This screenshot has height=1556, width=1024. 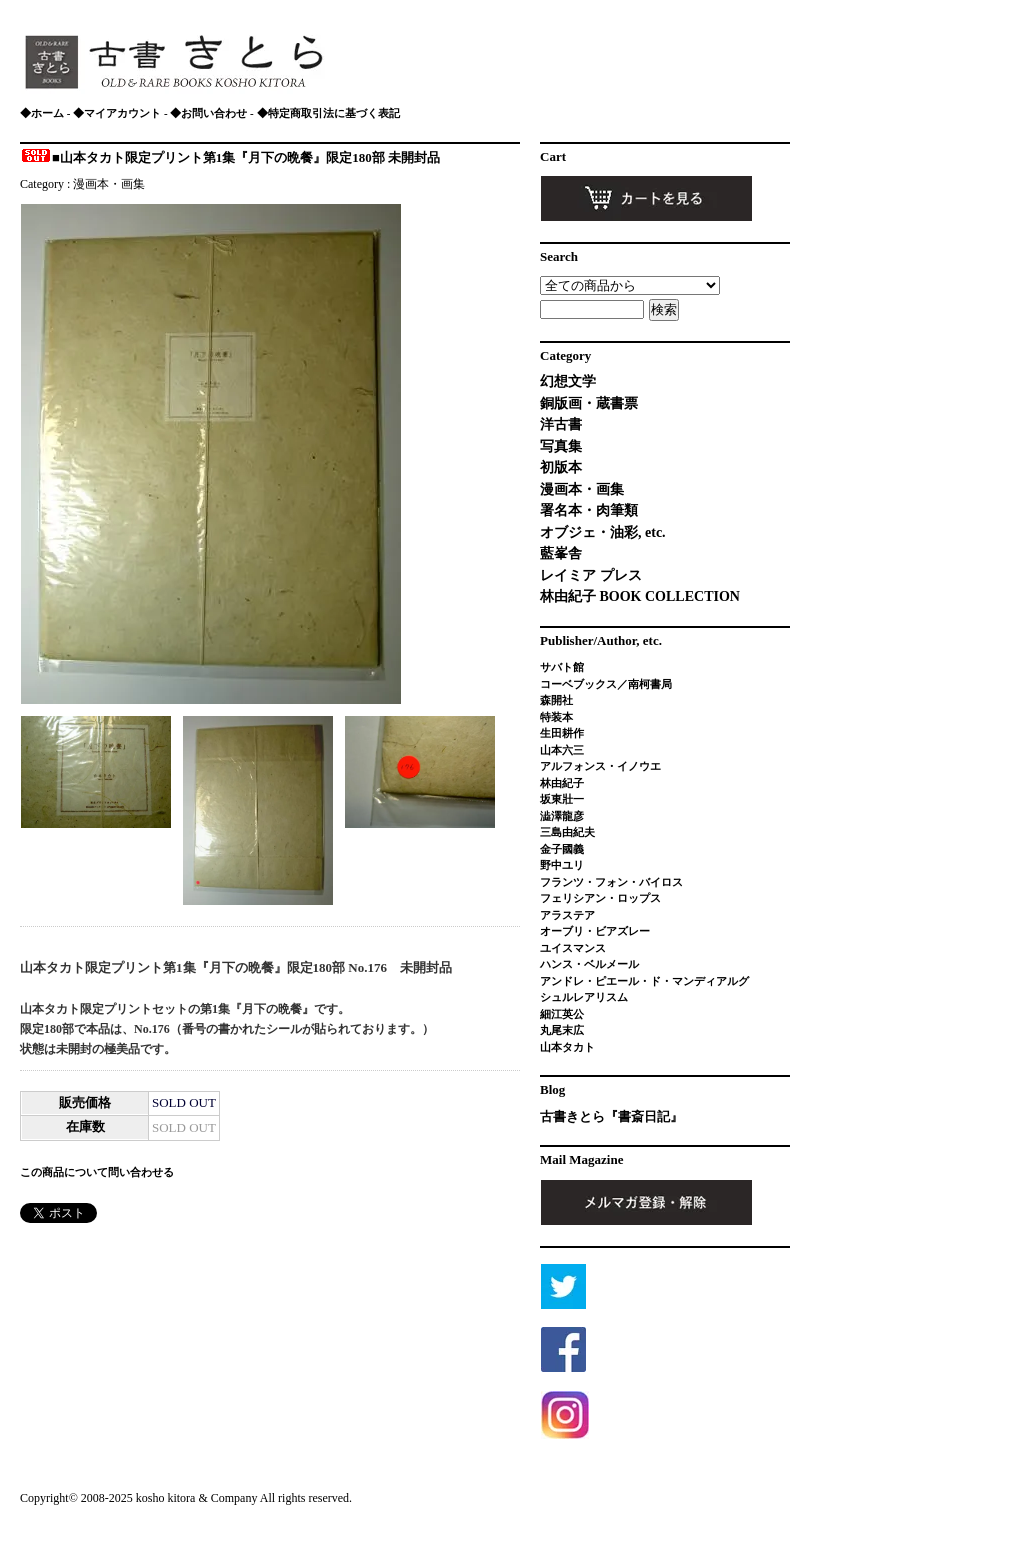 I want to click on 初版本, so click(x=561, y=467).